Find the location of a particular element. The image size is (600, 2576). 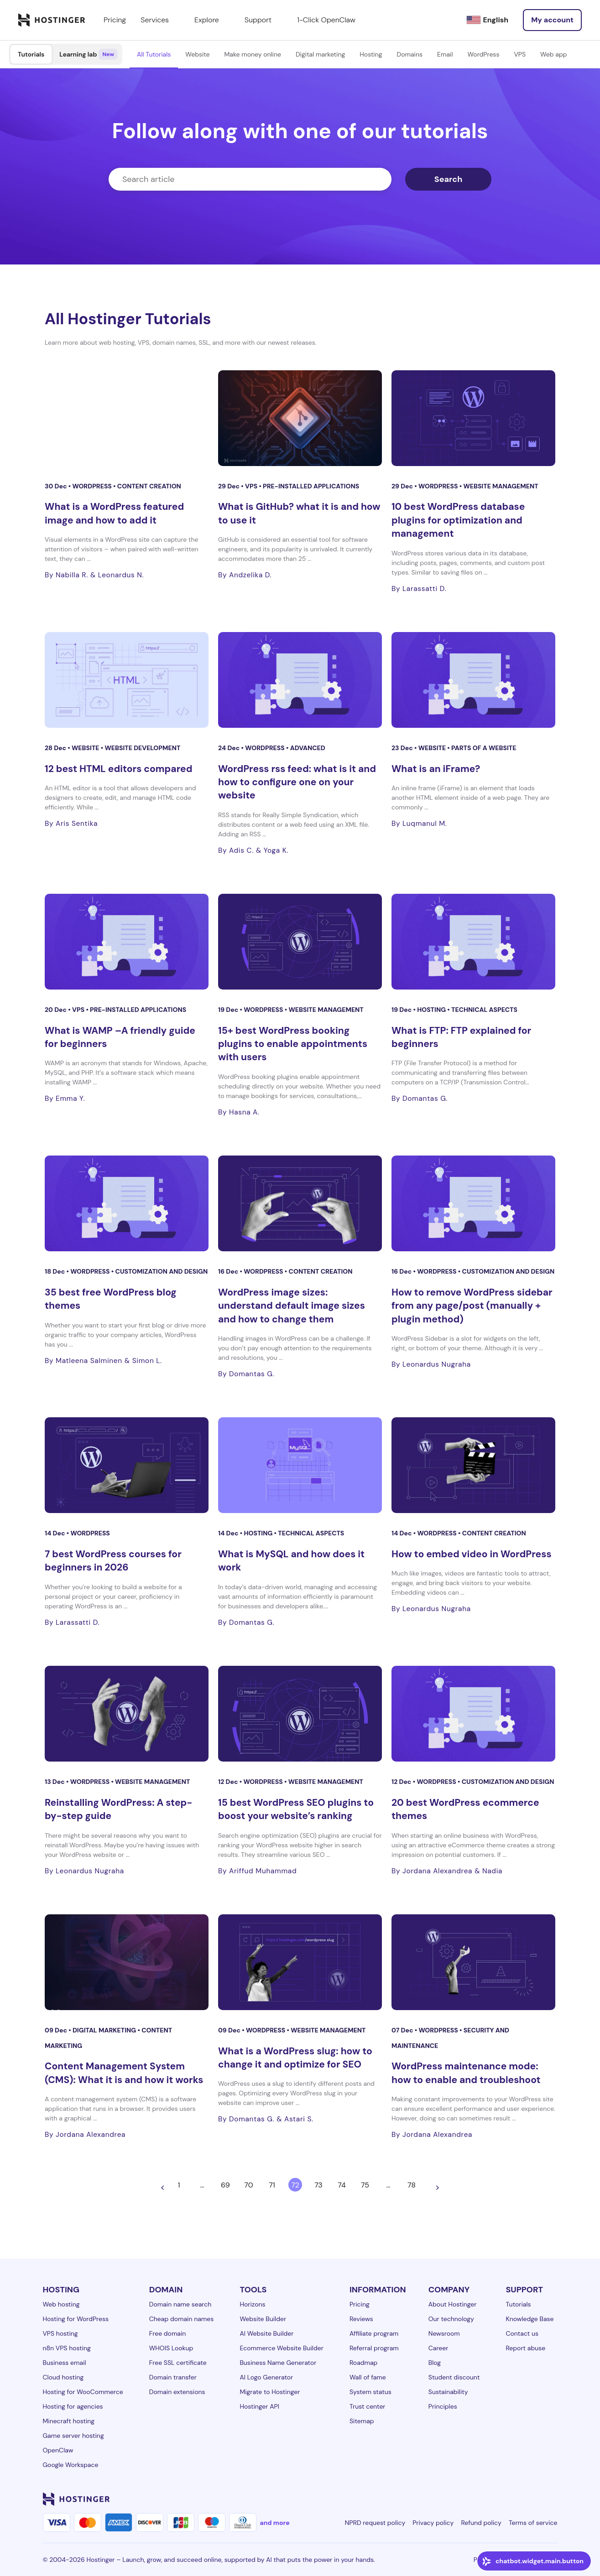

Hosting for agencies is located at coordinates (73, 2406).